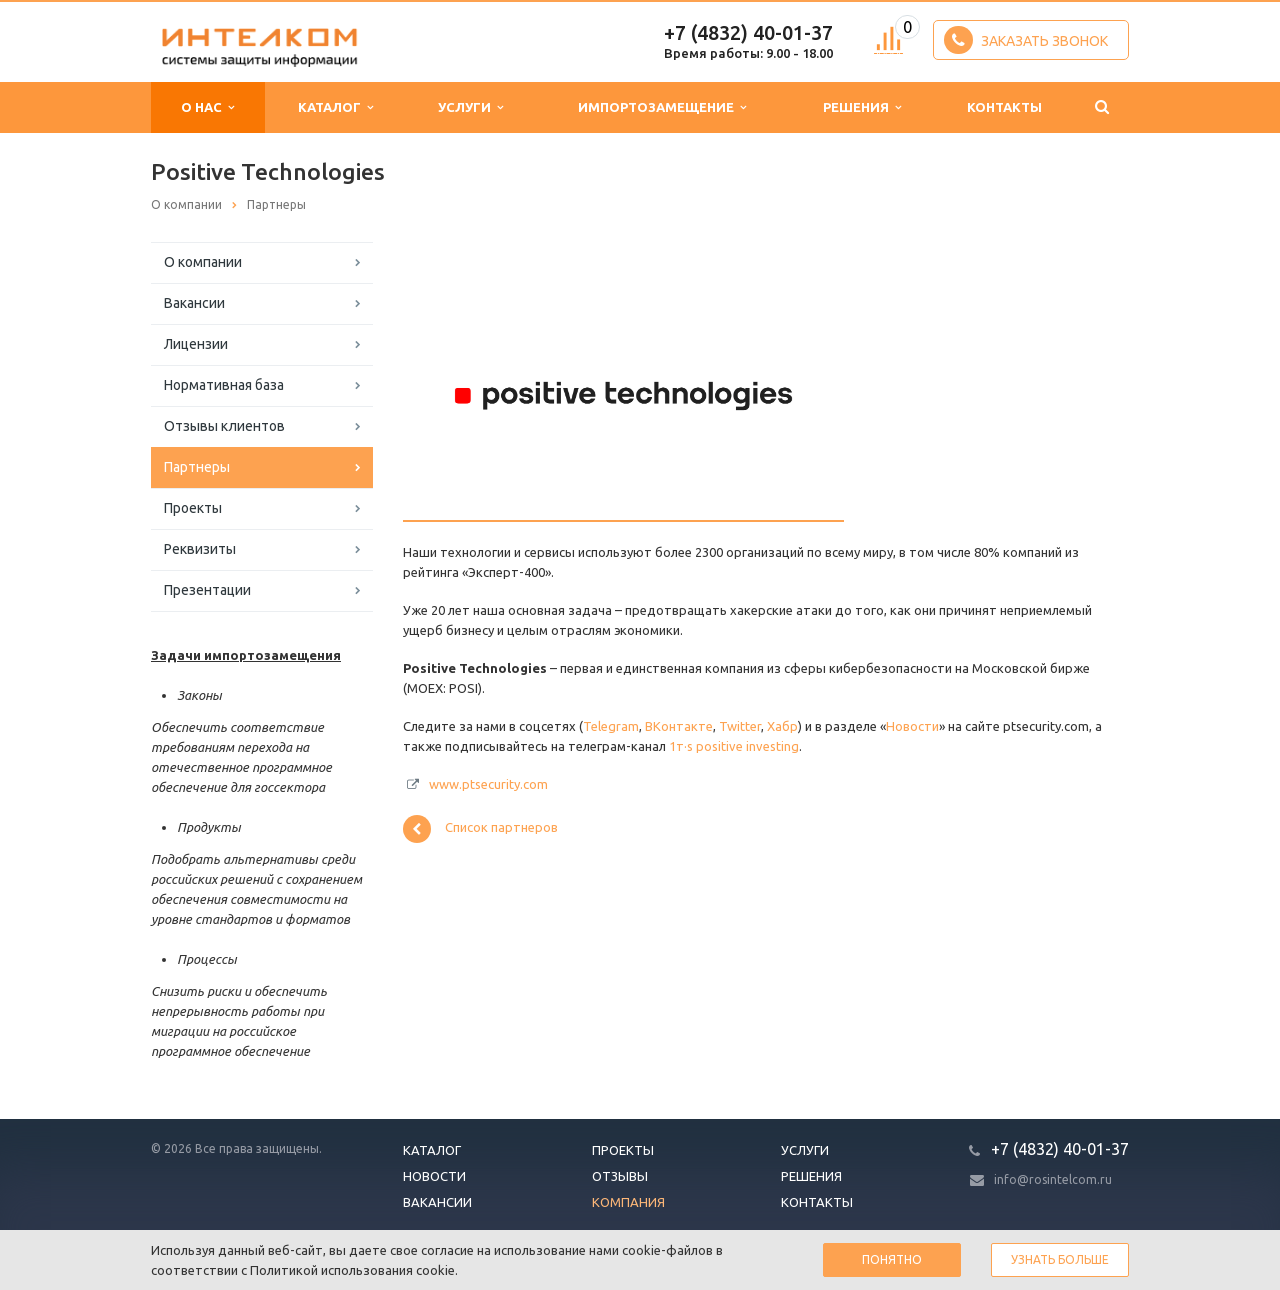  Describe the element at coordinates (912, 726) in the screenshot. I see `Новости` at that location.